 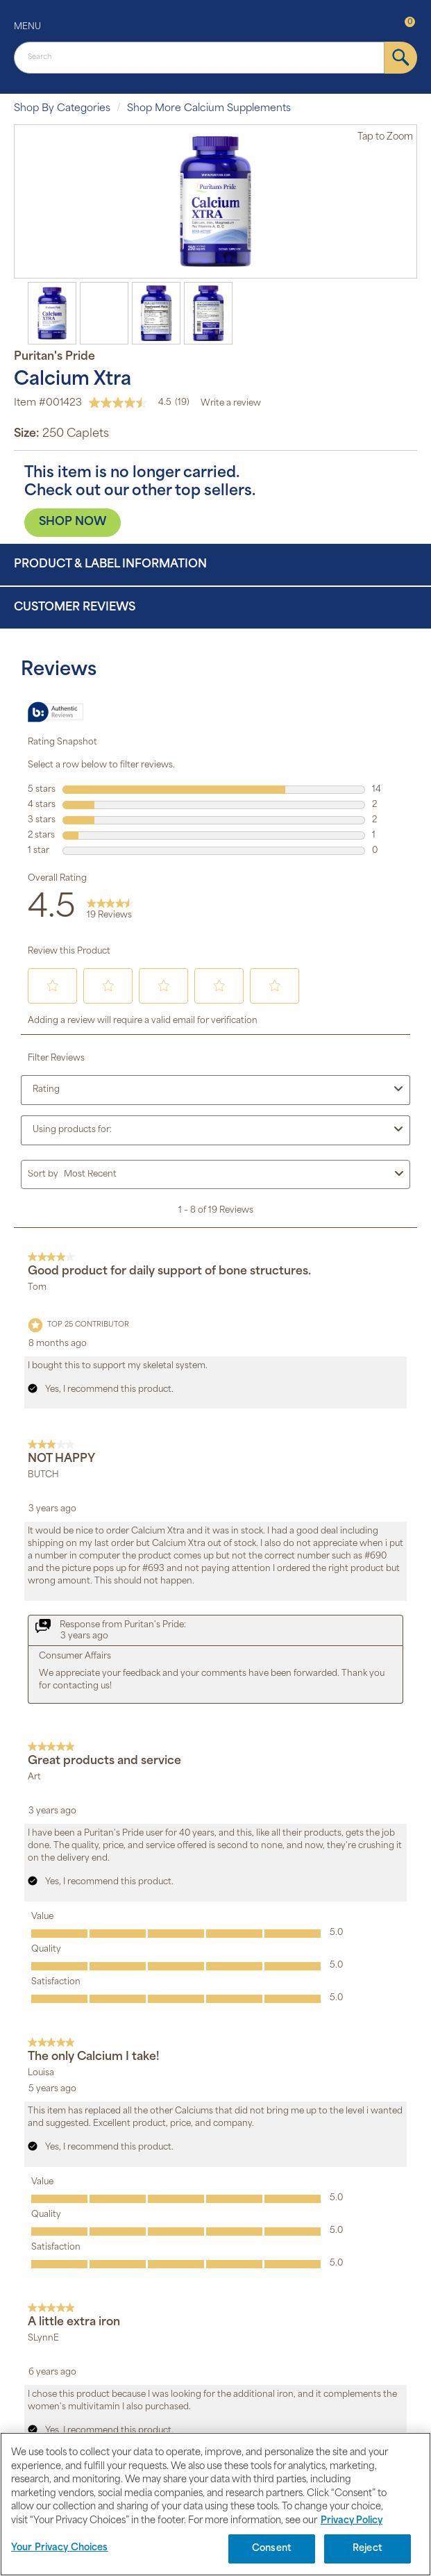 What do you see at coordinates (231, 403) in the screenshot?
I see `Write a review [Write a Review (opens pop-up). This action will open a modal dialog.]` at bounding box center [231, 403].